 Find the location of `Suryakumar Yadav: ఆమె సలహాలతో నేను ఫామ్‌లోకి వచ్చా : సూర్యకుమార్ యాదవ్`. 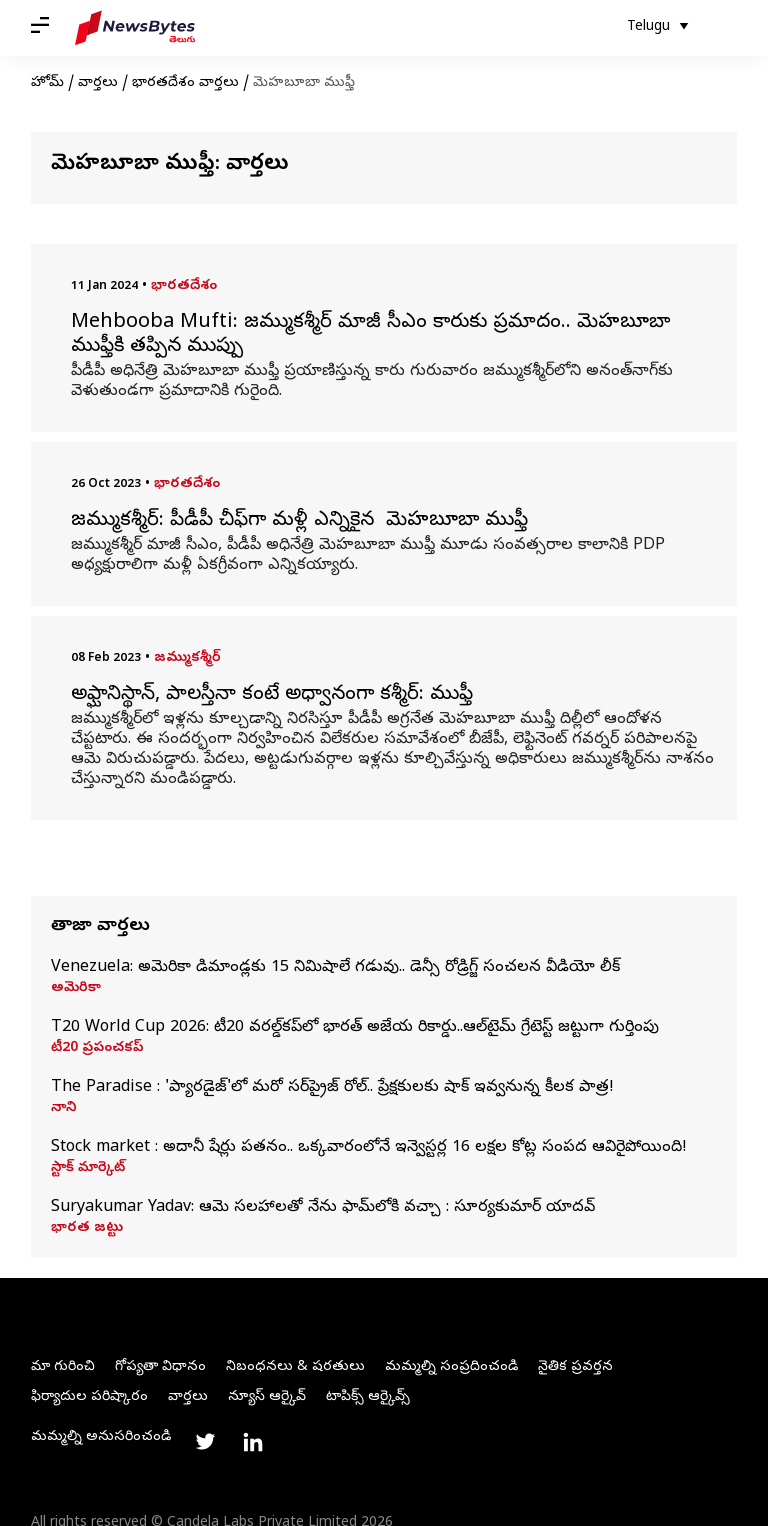

Suryakumar Yadav: ఆమె సలహాలతో నేను ఫామ్‌లోకి వచ్చా : సూర్యకుమార్ యాదవ్ is located at coordinates (323, 1208).